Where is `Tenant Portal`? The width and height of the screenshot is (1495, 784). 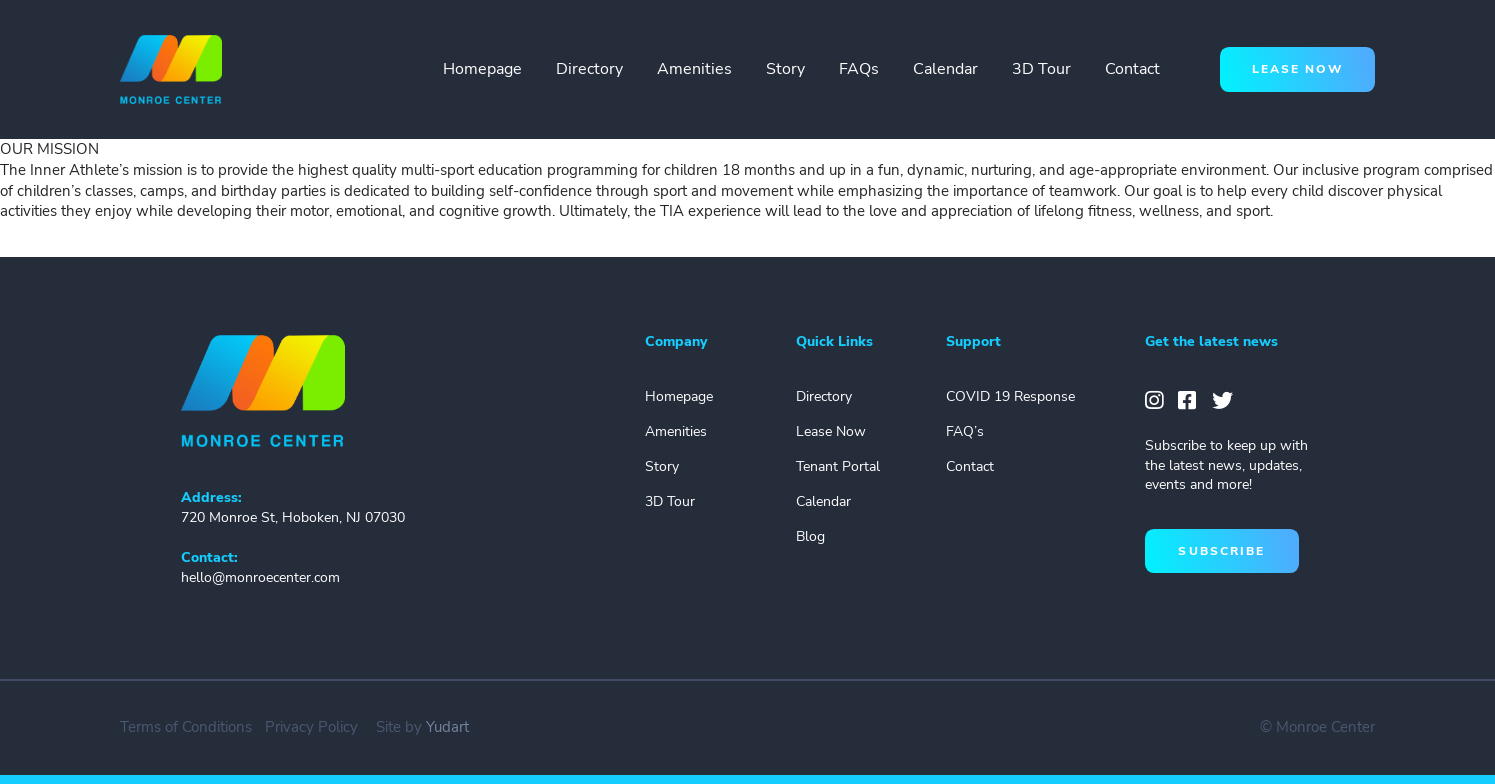 Tenant Portal is located at coordinates (838, 466).